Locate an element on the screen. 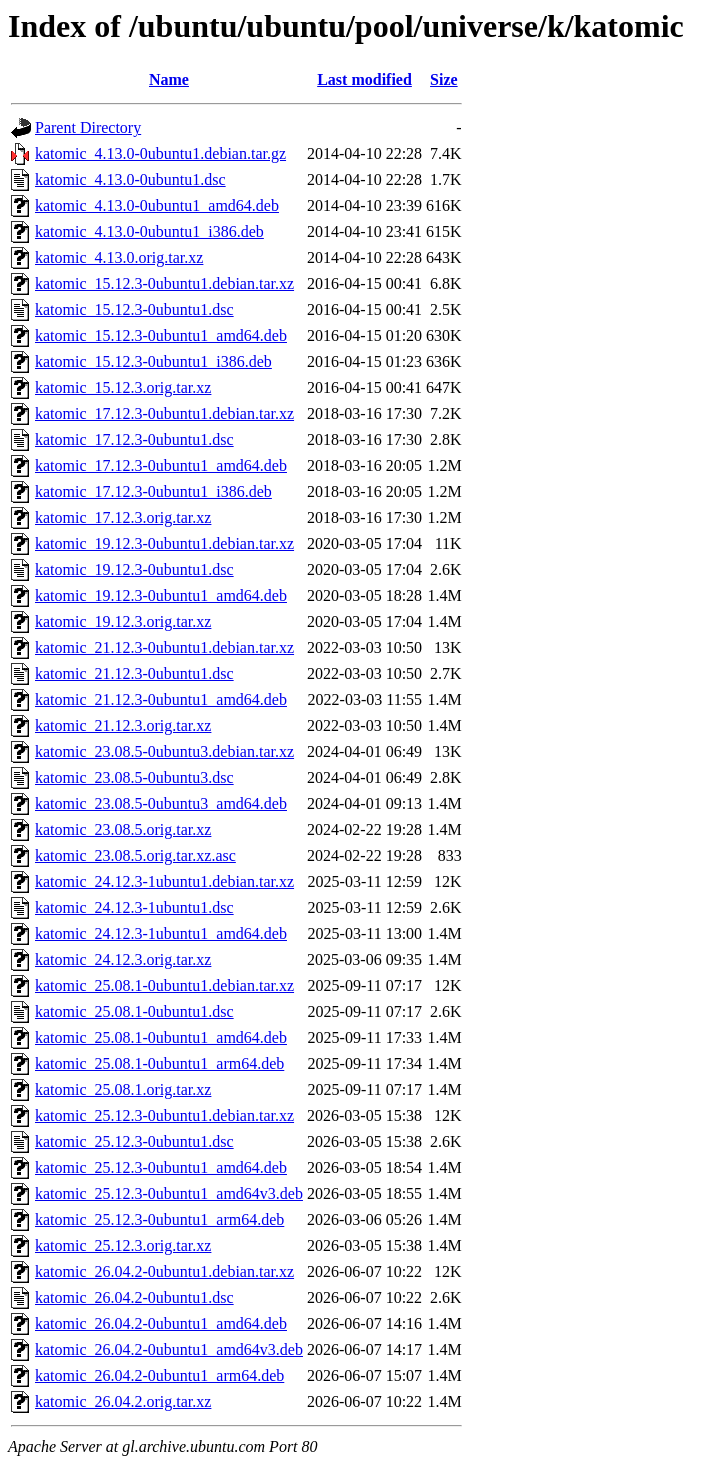  Parent Directory is located at coordinates (88, 127).